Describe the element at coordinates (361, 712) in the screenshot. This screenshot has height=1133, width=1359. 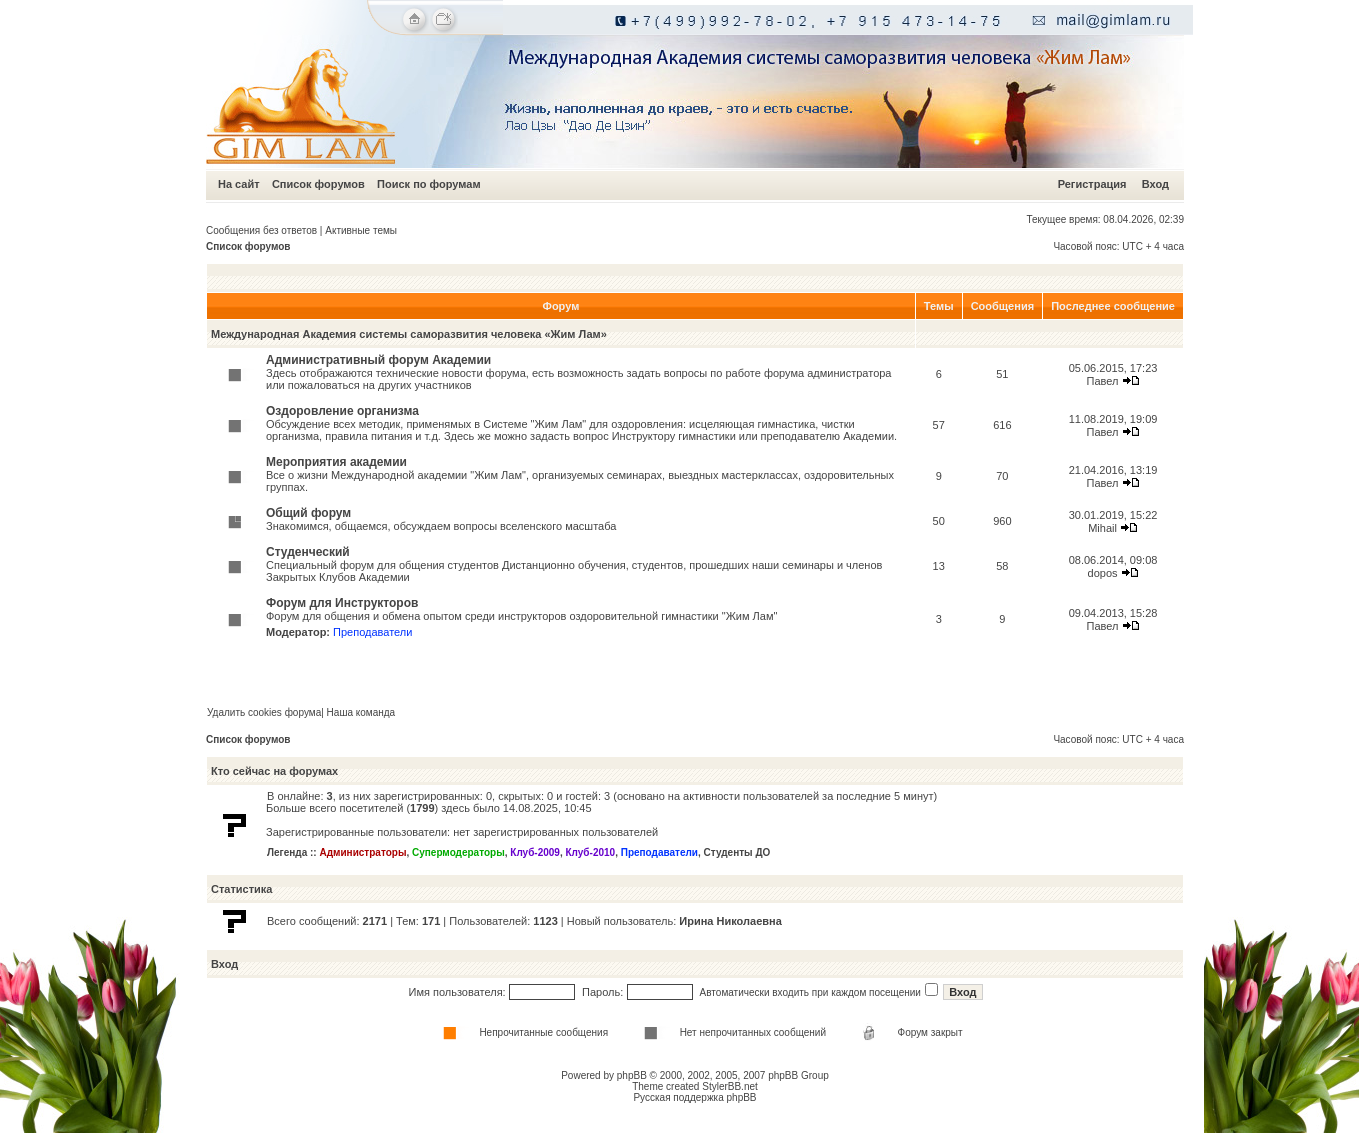
I see `Наша команда` at that location.